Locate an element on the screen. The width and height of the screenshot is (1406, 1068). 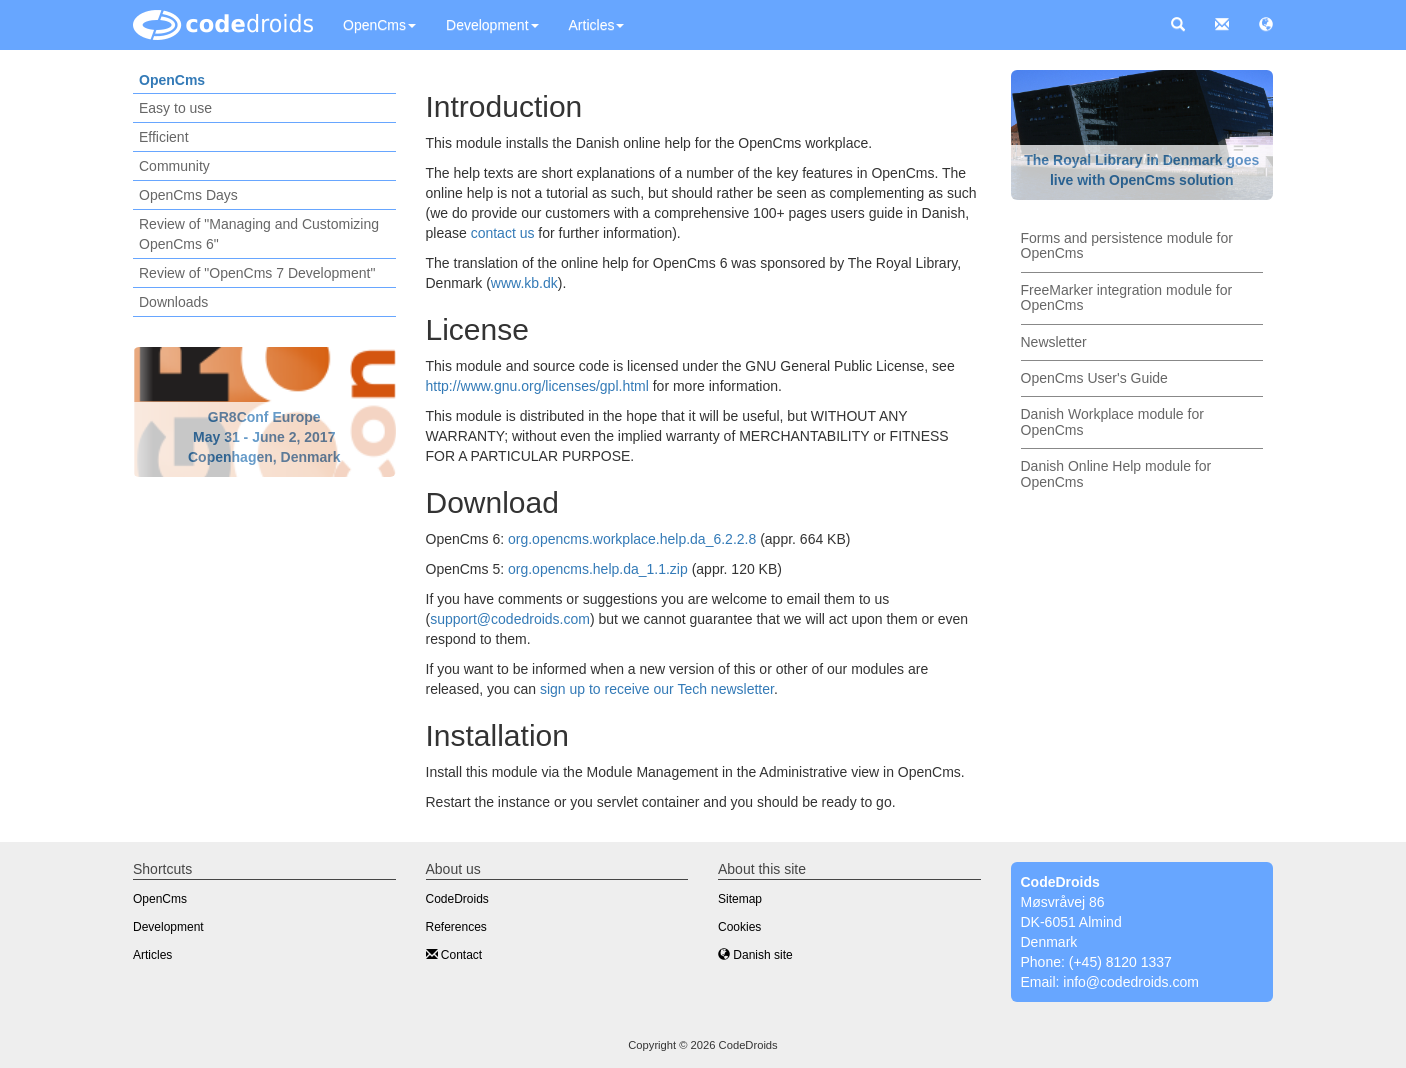
contact us is located at coordinates (503, 233).